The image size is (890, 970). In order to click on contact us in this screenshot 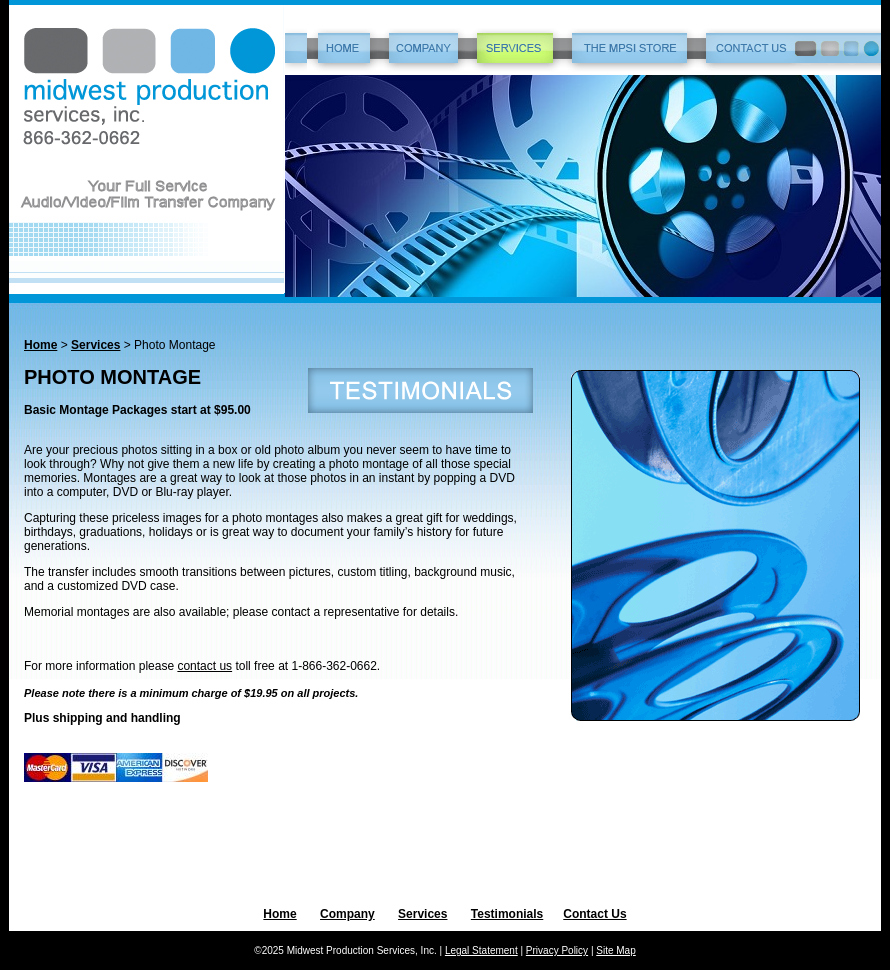, I will do `click(204, 666)`.